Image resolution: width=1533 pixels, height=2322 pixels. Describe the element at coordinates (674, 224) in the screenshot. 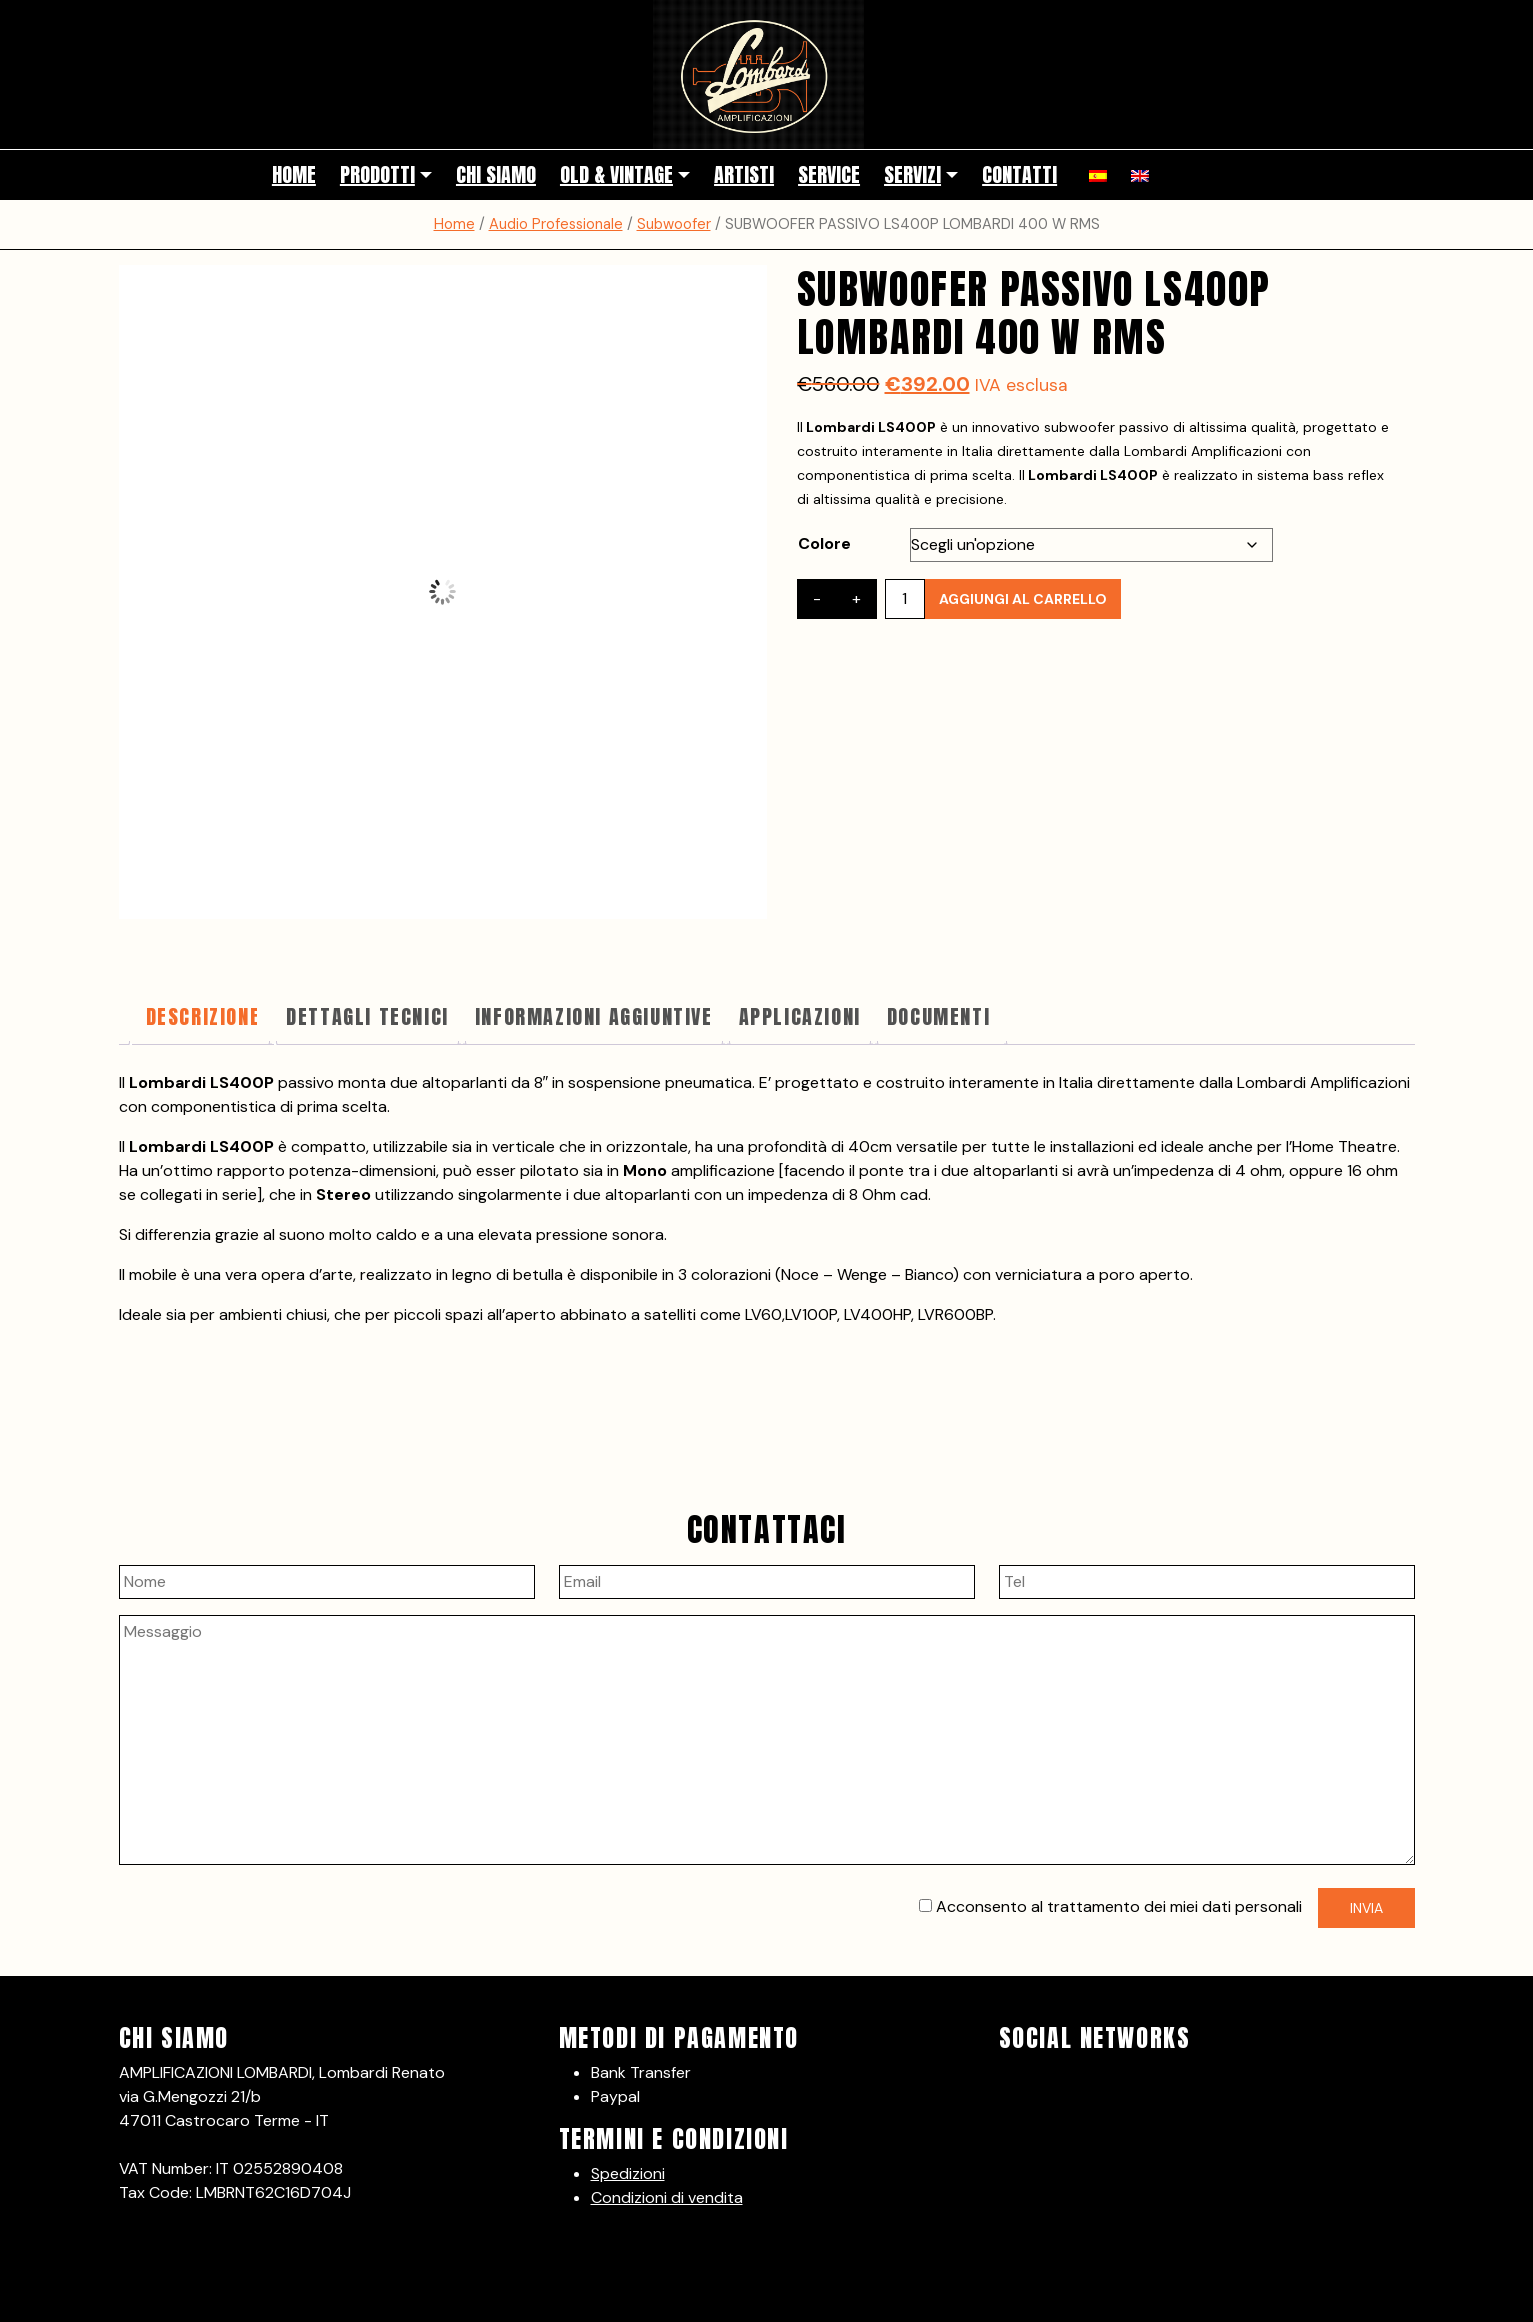

I see `Subwoofer` at that location.